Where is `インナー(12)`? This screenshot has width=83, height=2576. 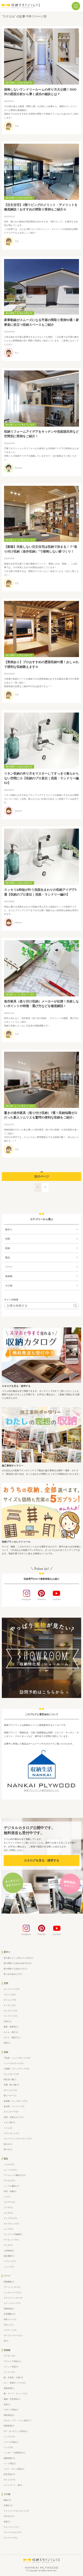 インナー(12) is located at coordinates (9, 2372).